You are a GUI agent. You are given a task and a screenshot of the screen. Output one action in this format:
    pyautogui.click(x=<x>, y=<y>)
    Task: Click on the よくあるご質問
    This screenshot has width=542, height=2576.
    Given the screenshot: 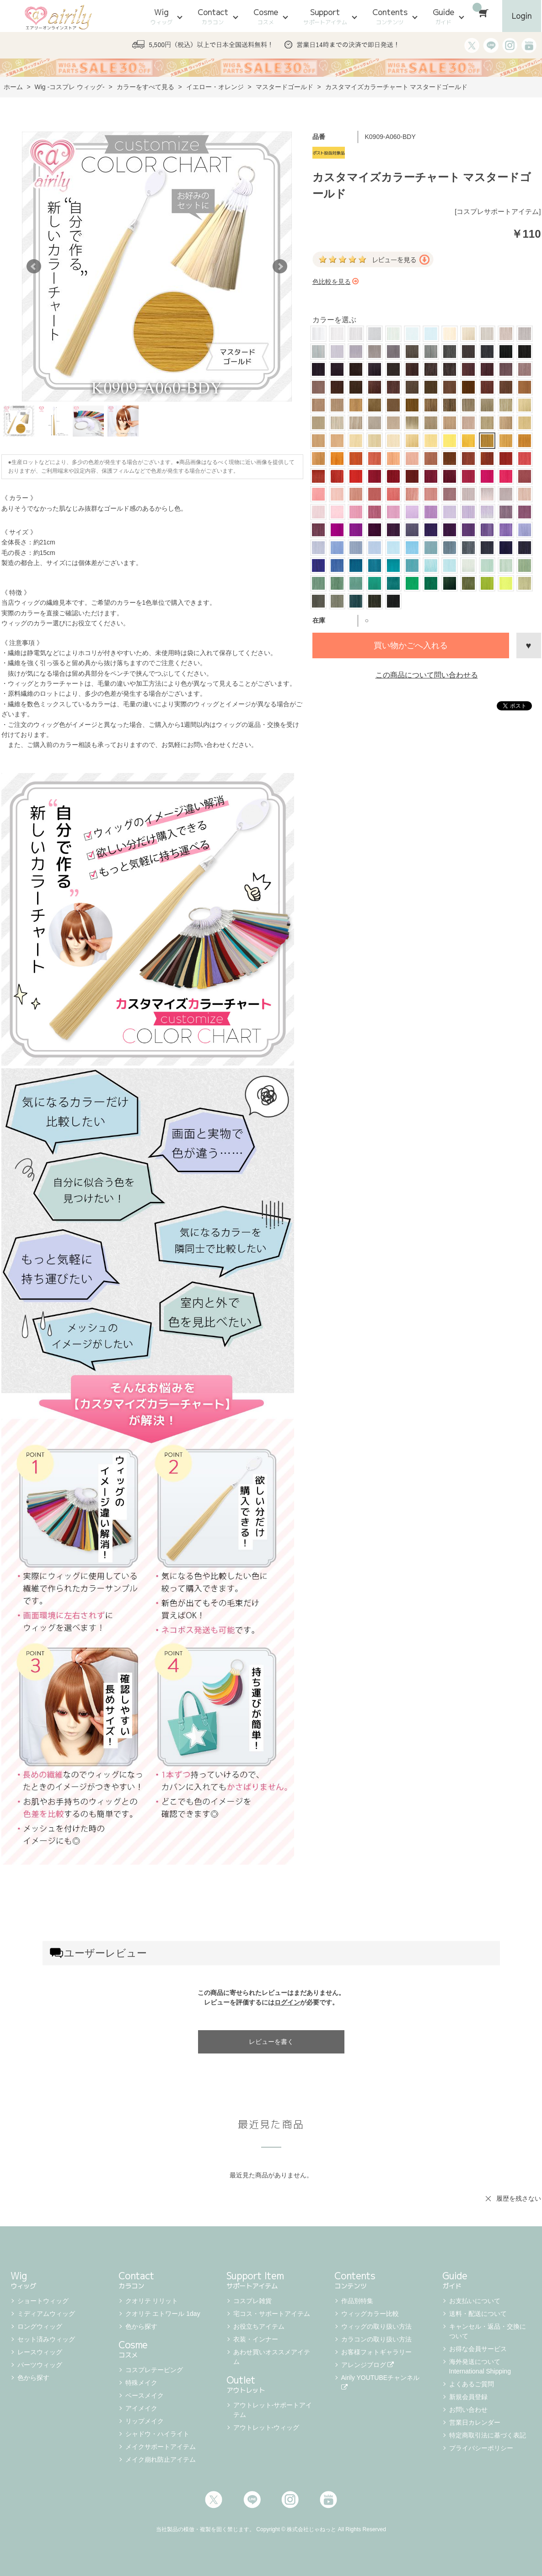 What is the action you would take?
    pyautogui.click(x=471, y=2384)
    